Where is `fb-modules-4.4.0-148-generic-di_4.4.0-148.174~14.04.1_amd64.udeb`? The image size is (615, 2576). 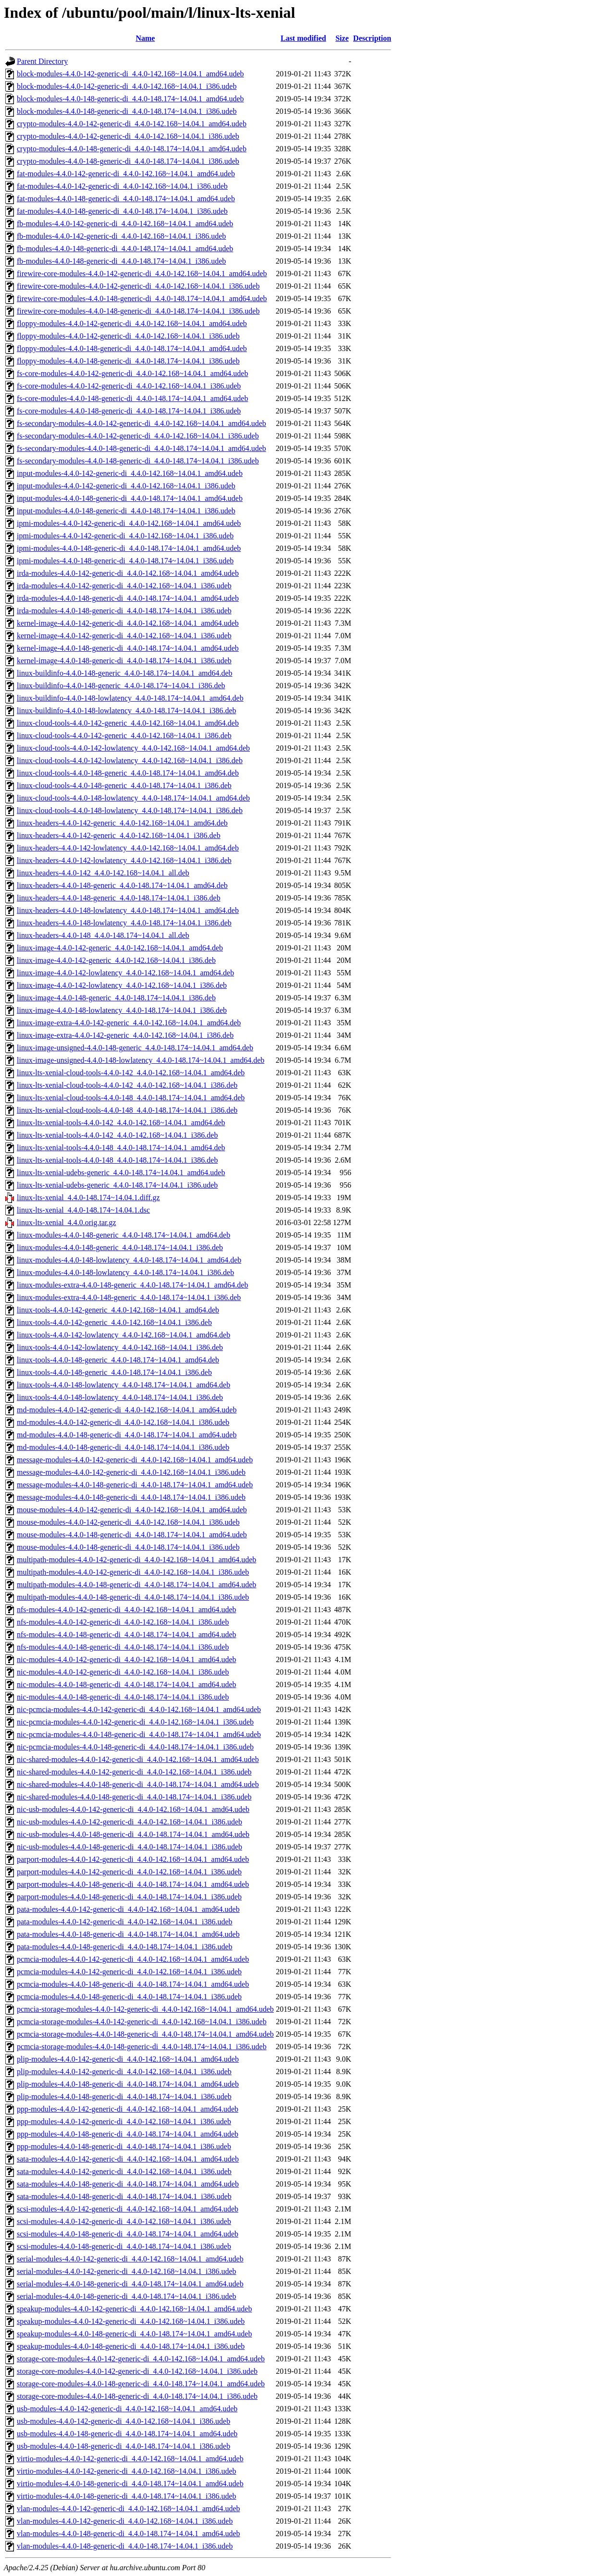
fb-modules-4.4.0-148-generic-di_4.4.0-148.174~14.04.1_amd64.udeb is located at coordinates (125, 248).